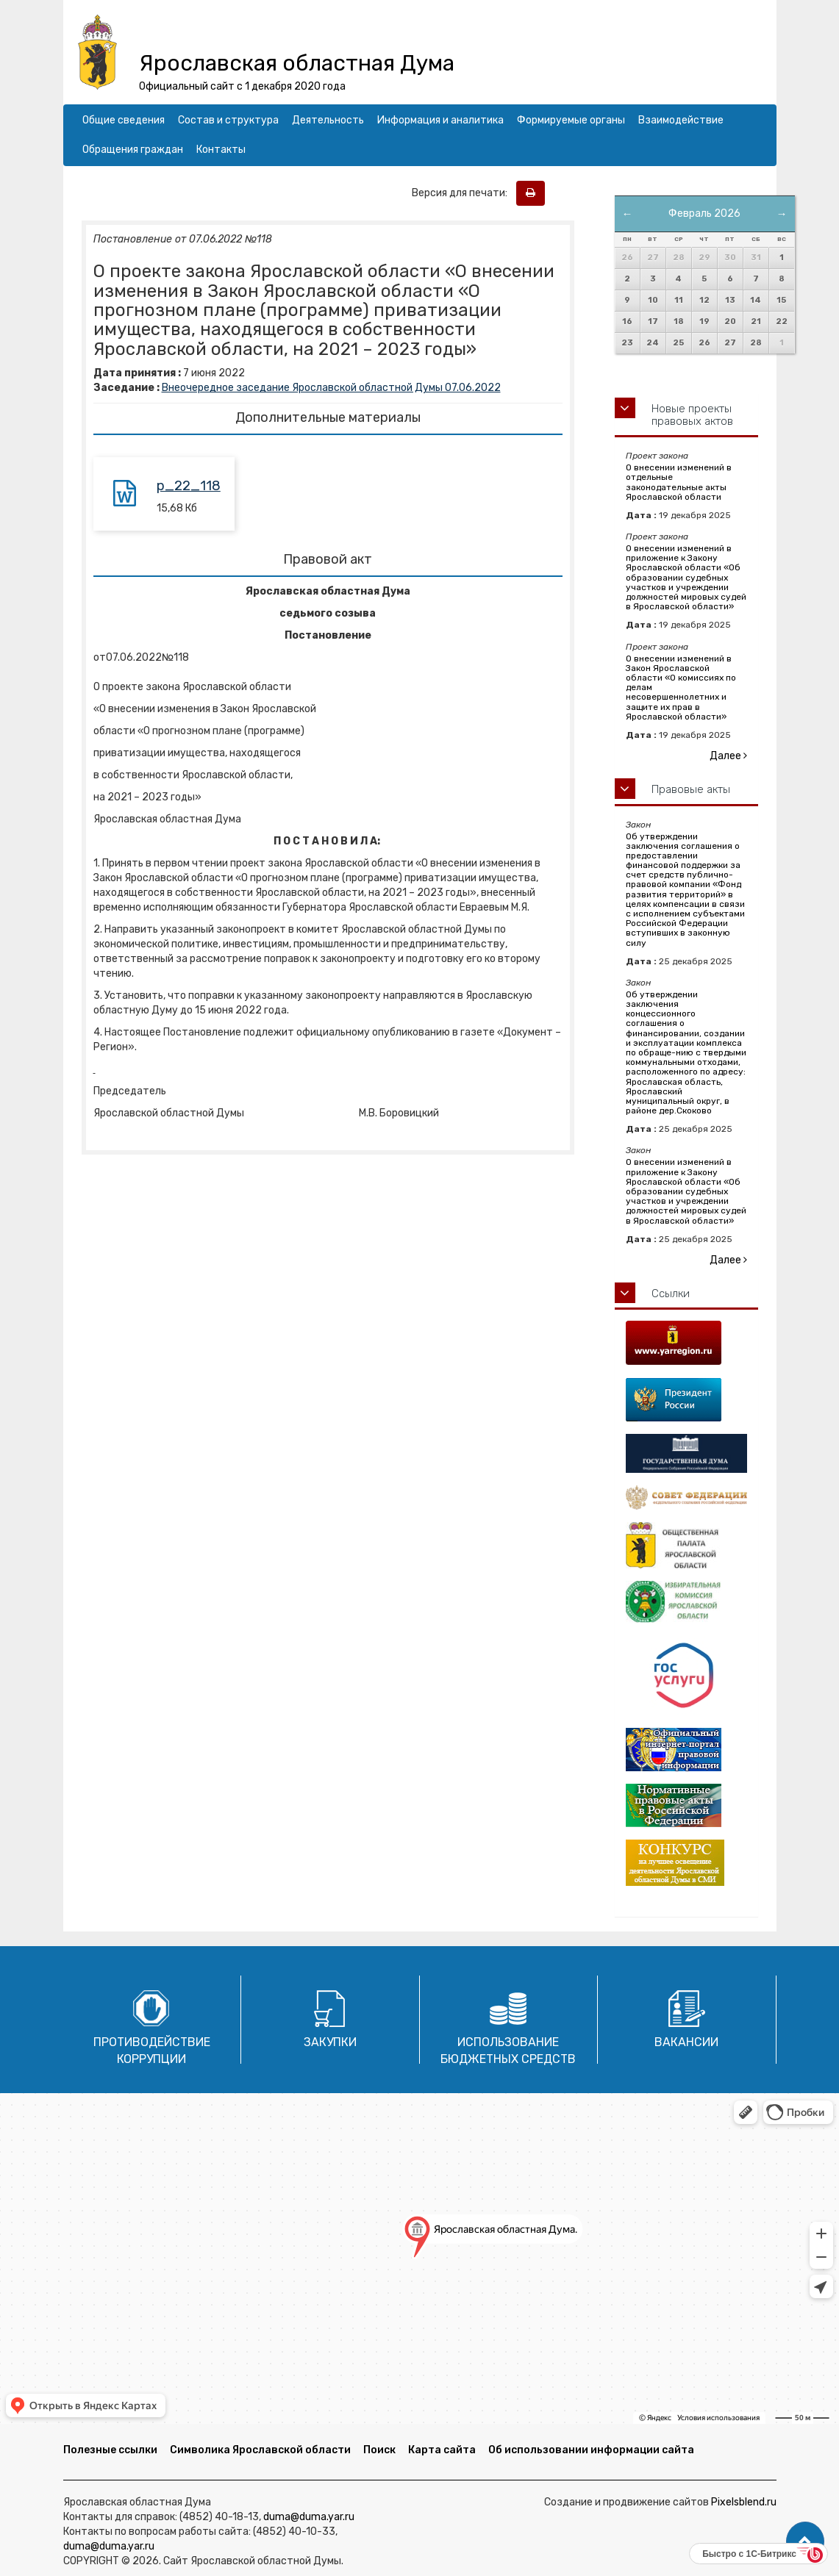 Image resolution: width=839 pixels, height=2576 pixels. What do you see at coordinates (221, 149) in the screenshot?
I see `Контакты` at bounding box center [221, 149].